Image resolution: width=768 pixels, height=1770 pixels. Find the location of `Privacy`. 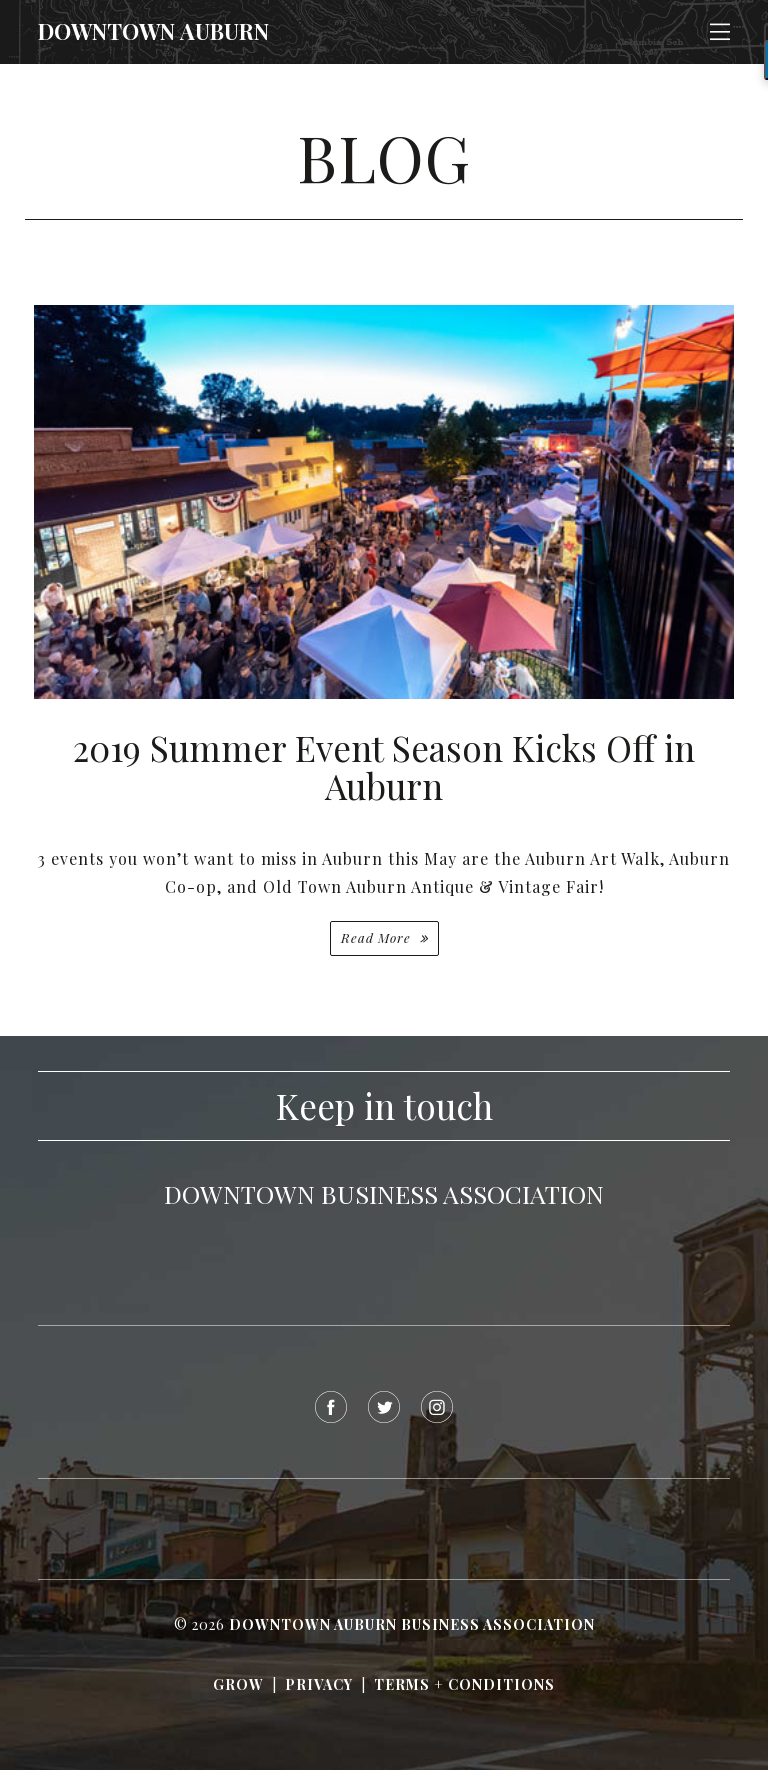

Privacy is located at coordinates (319, 1684).